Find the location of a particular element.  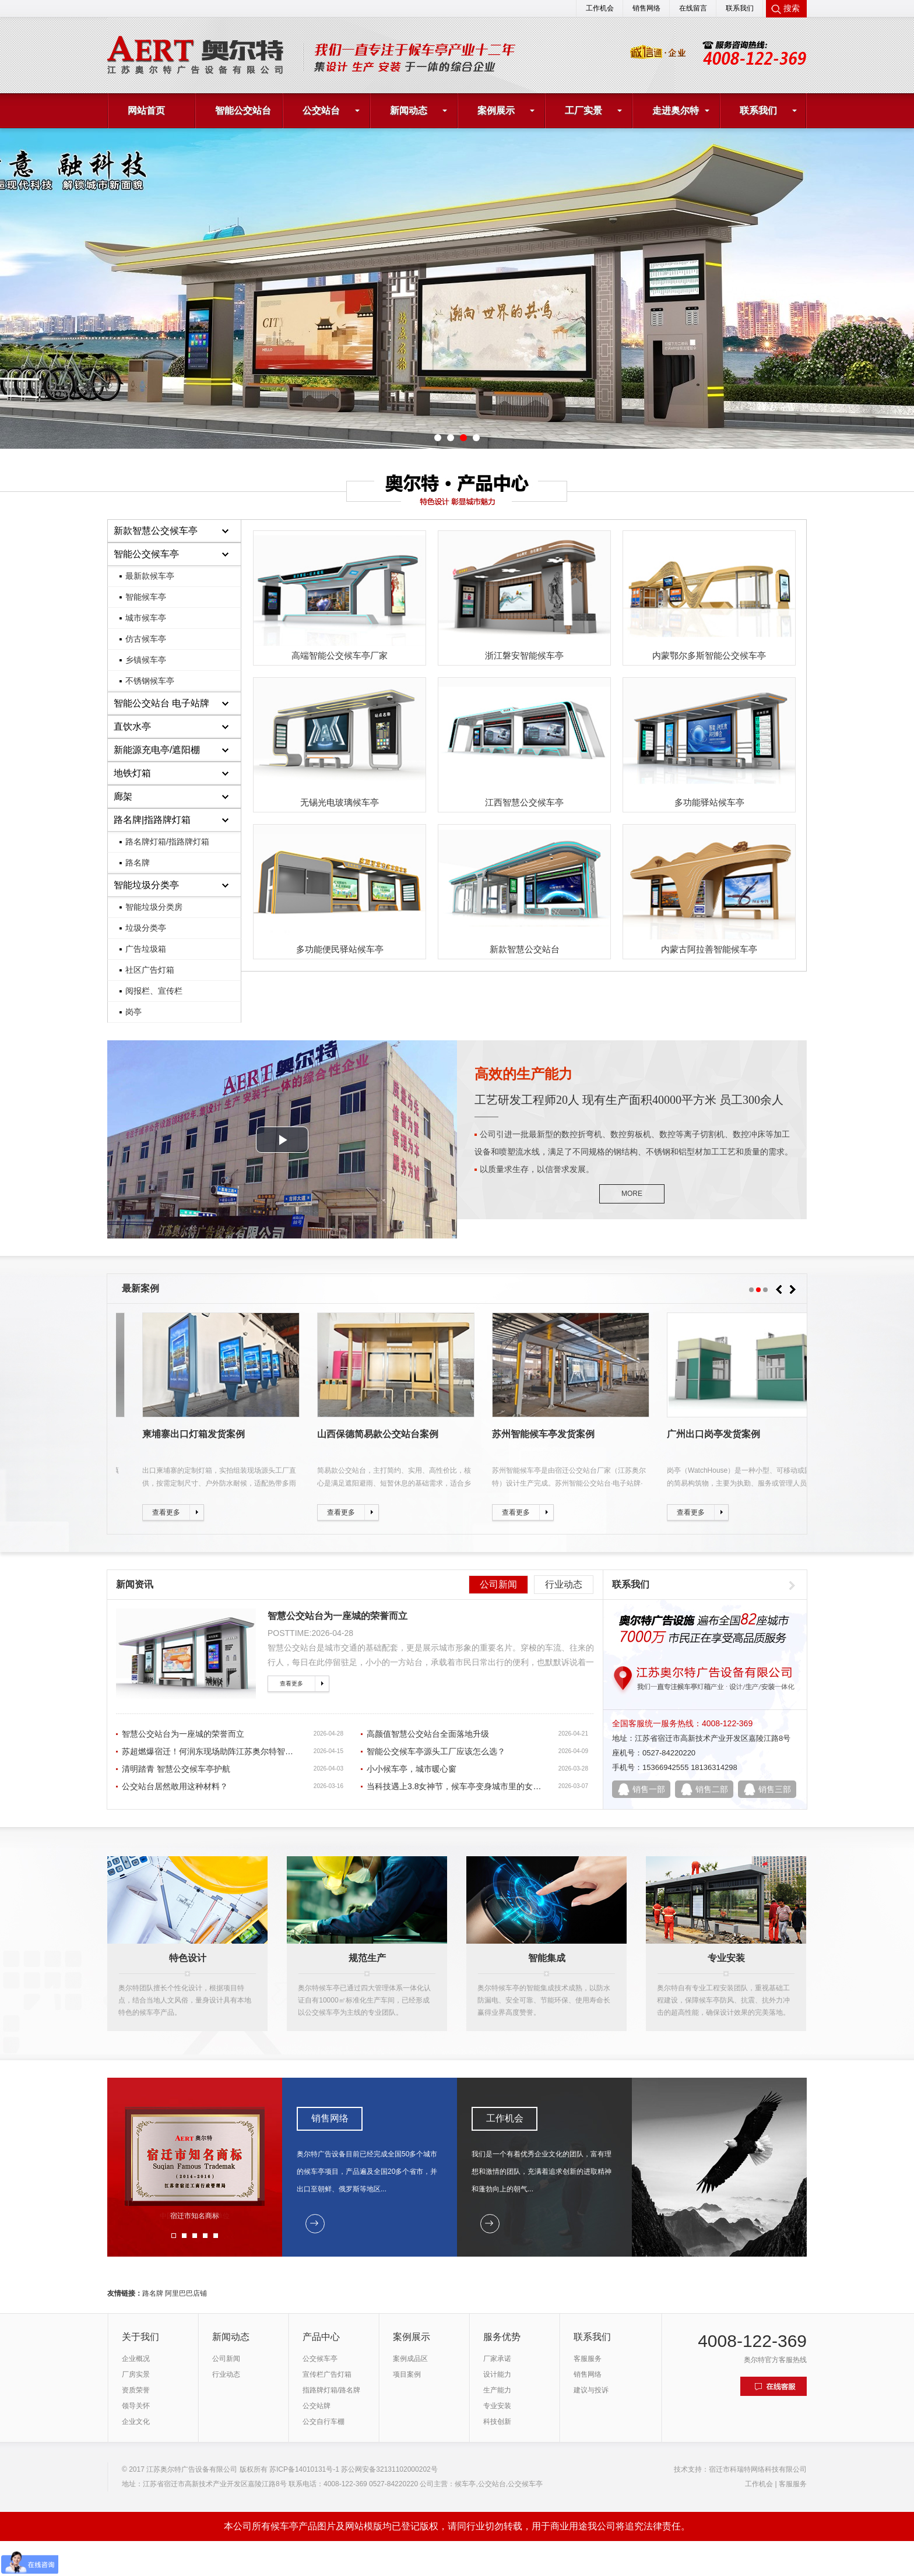

廊架 is located at coordinates (123, 796).